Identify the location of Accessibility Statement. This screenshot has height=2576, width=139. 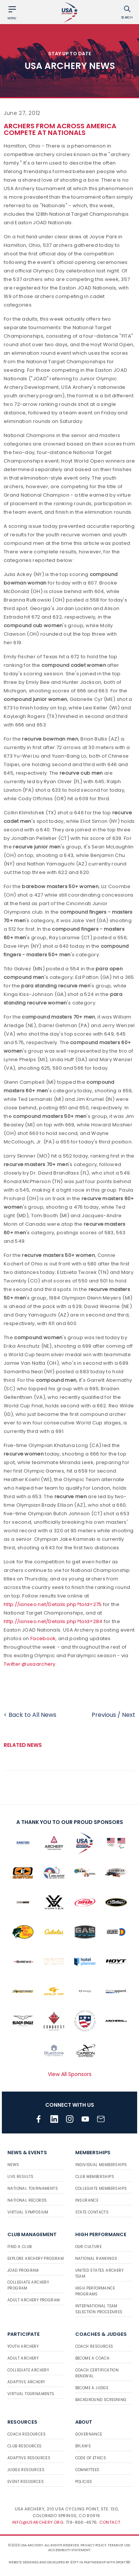
(69, 2550).